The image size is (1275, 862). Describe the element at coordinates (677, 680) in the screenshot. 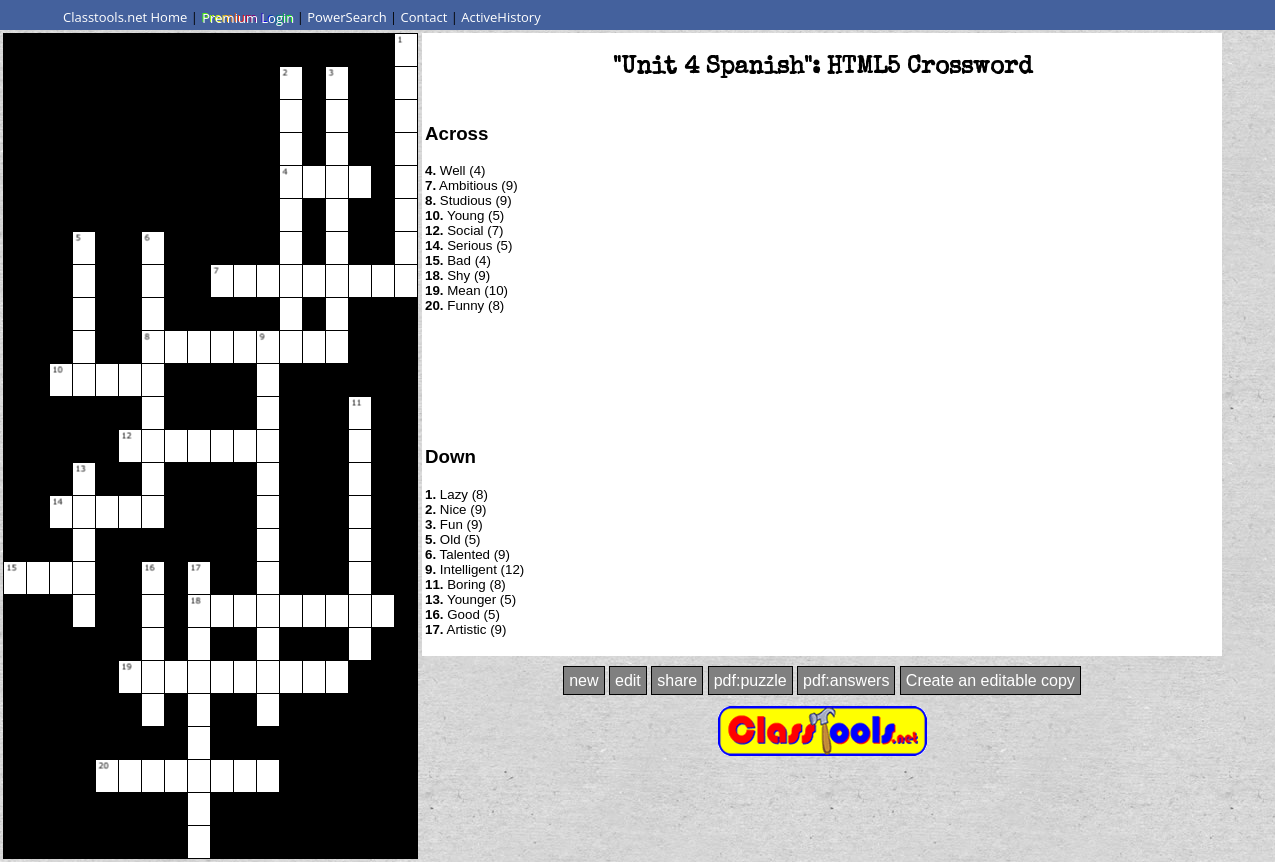

I see `share` at that location.